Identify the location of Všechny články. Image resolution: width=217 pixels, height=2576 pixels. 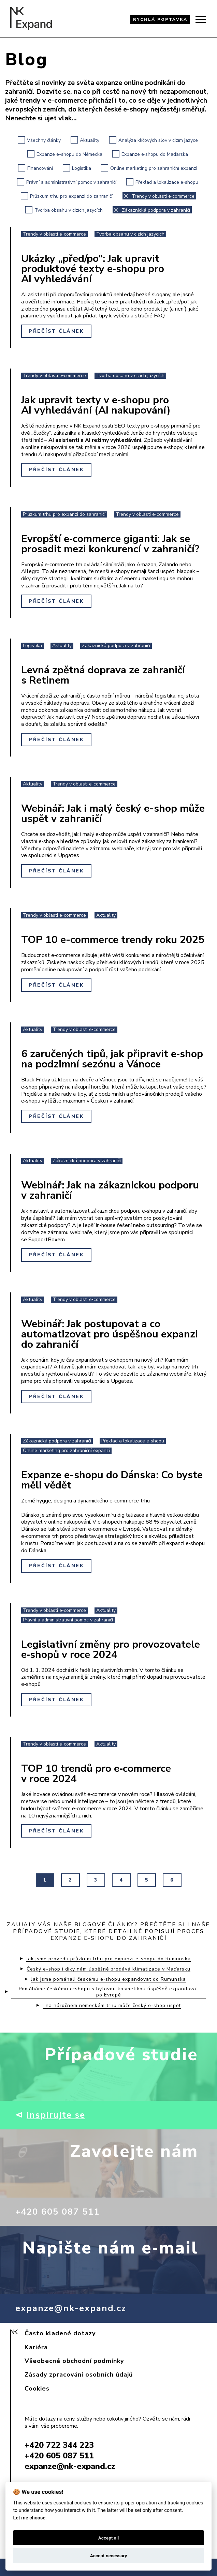
(39, 140).